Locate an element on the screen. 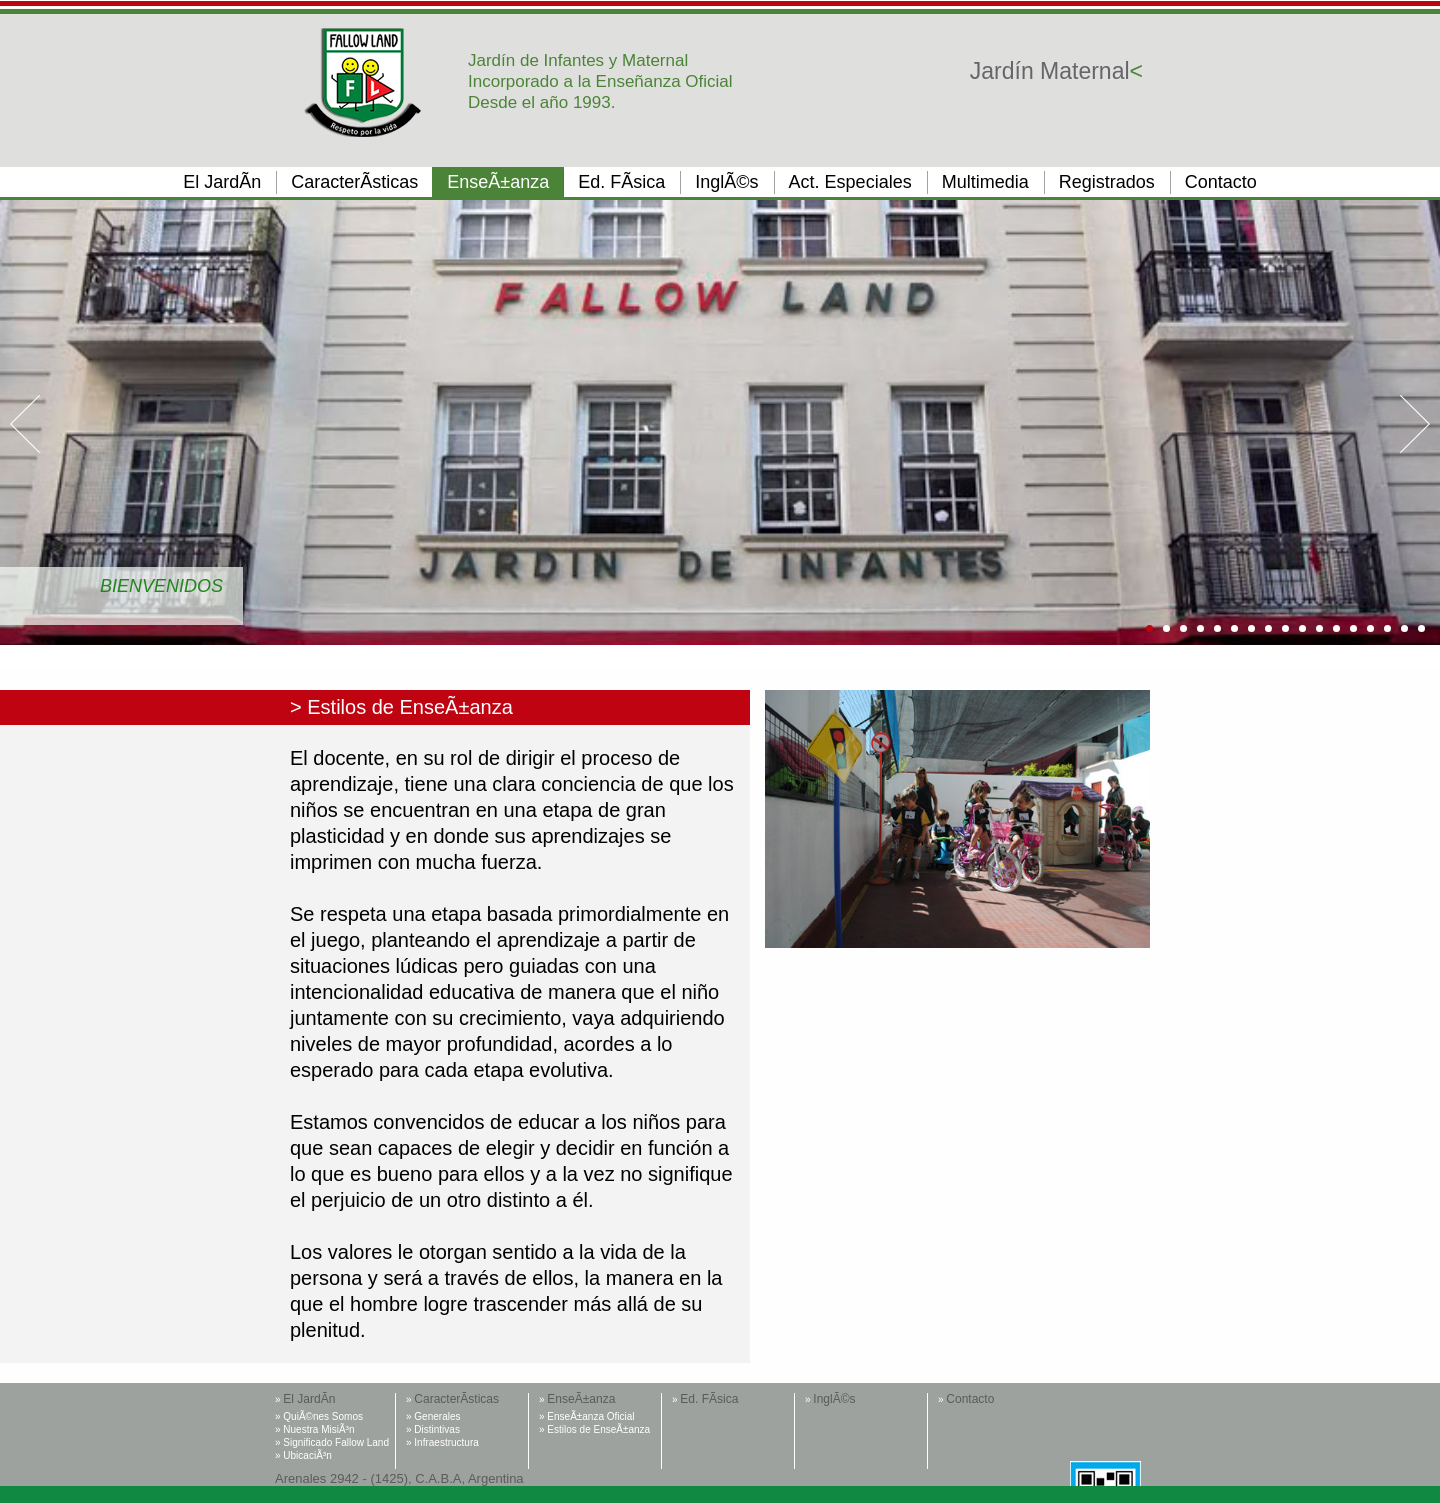  Act. Especiales is located at coordinates (850, 182).